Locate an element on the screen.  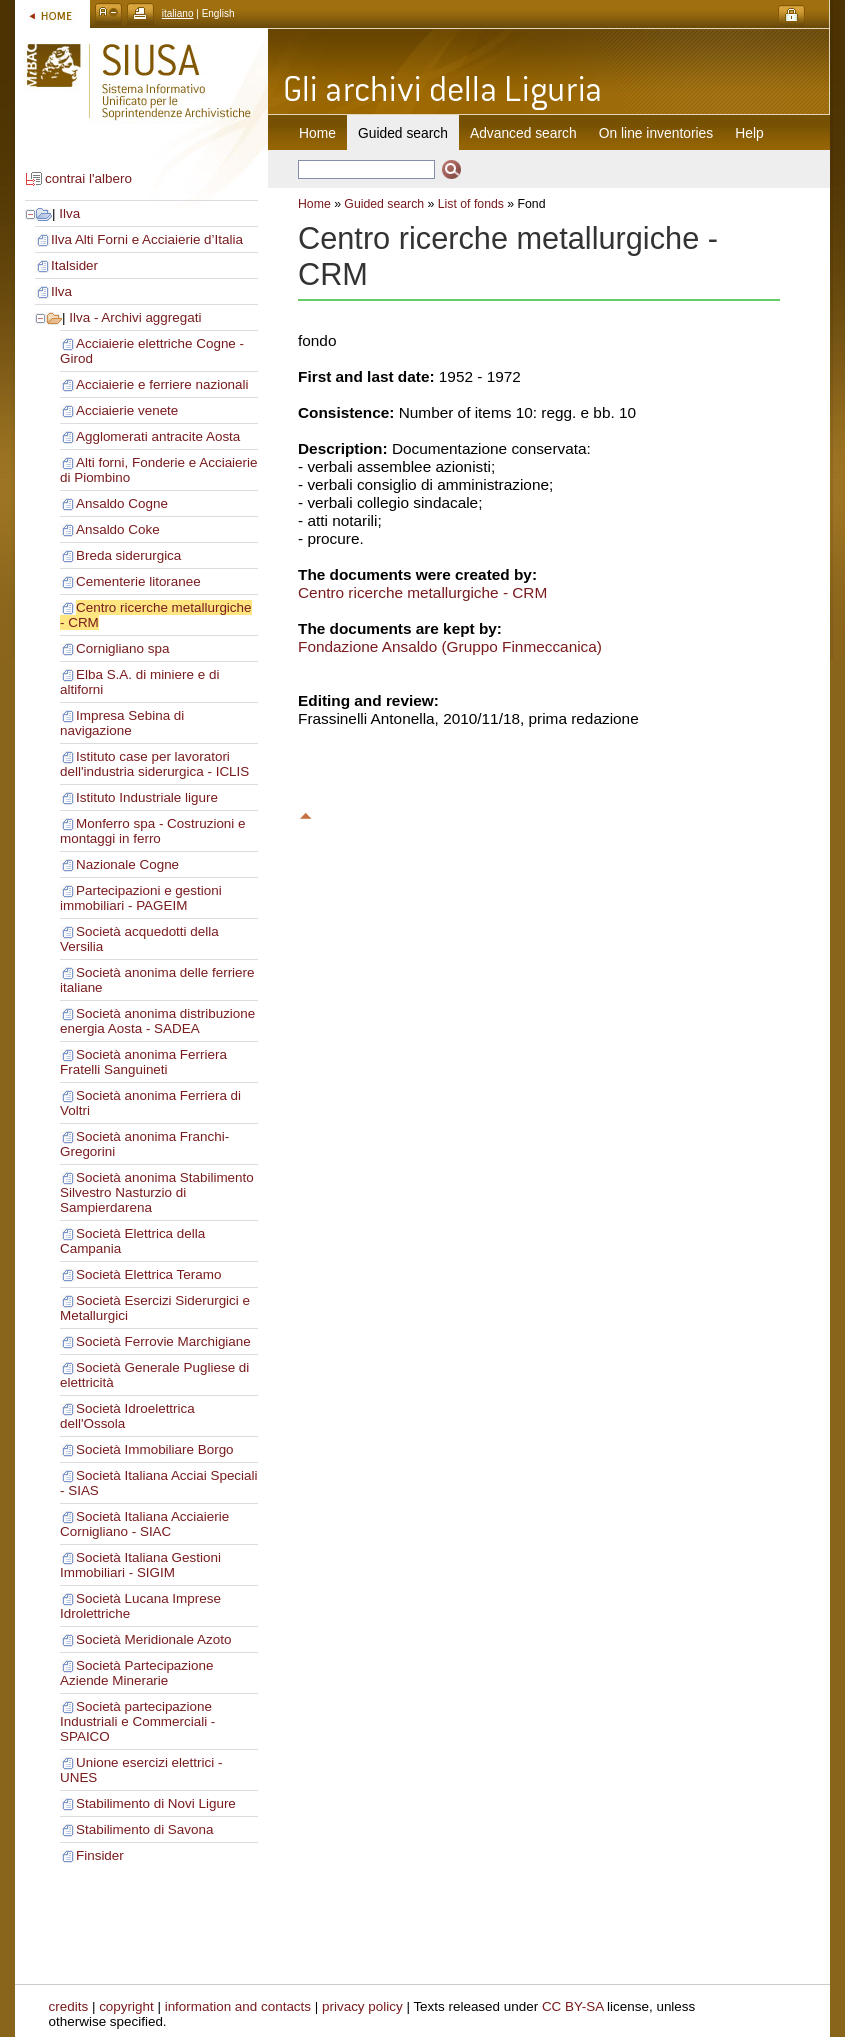
Acciaierie venete is located at coordinates (127, 410).